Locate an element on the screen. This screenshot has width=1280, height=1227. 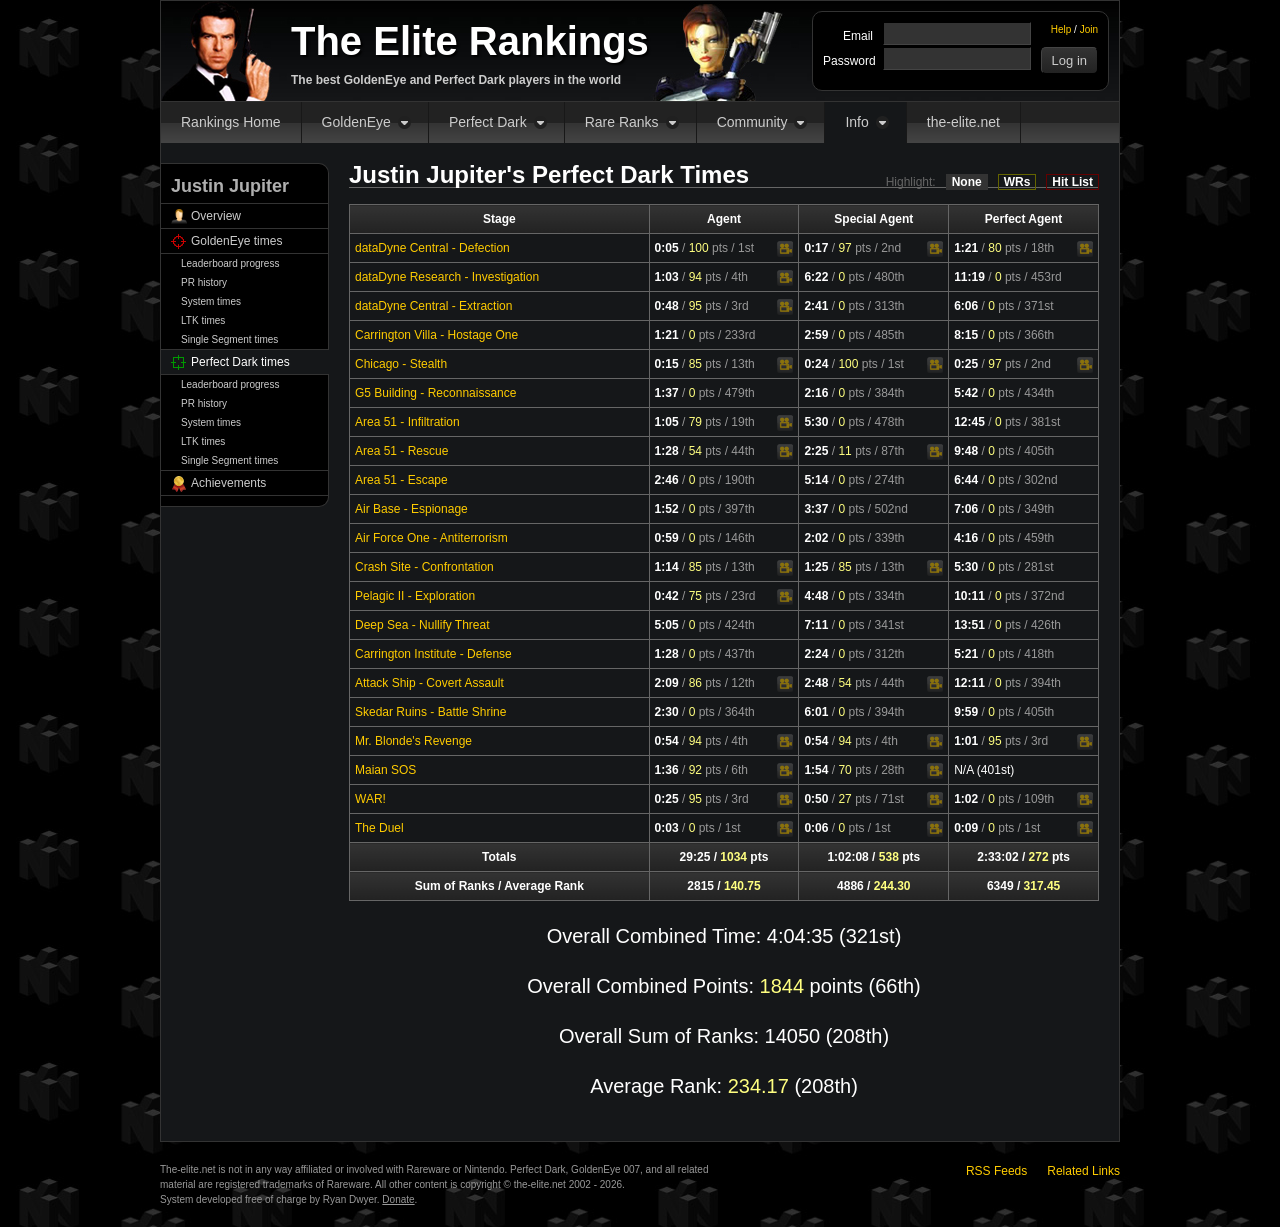
1:01 is located at coordinates (966, 741).